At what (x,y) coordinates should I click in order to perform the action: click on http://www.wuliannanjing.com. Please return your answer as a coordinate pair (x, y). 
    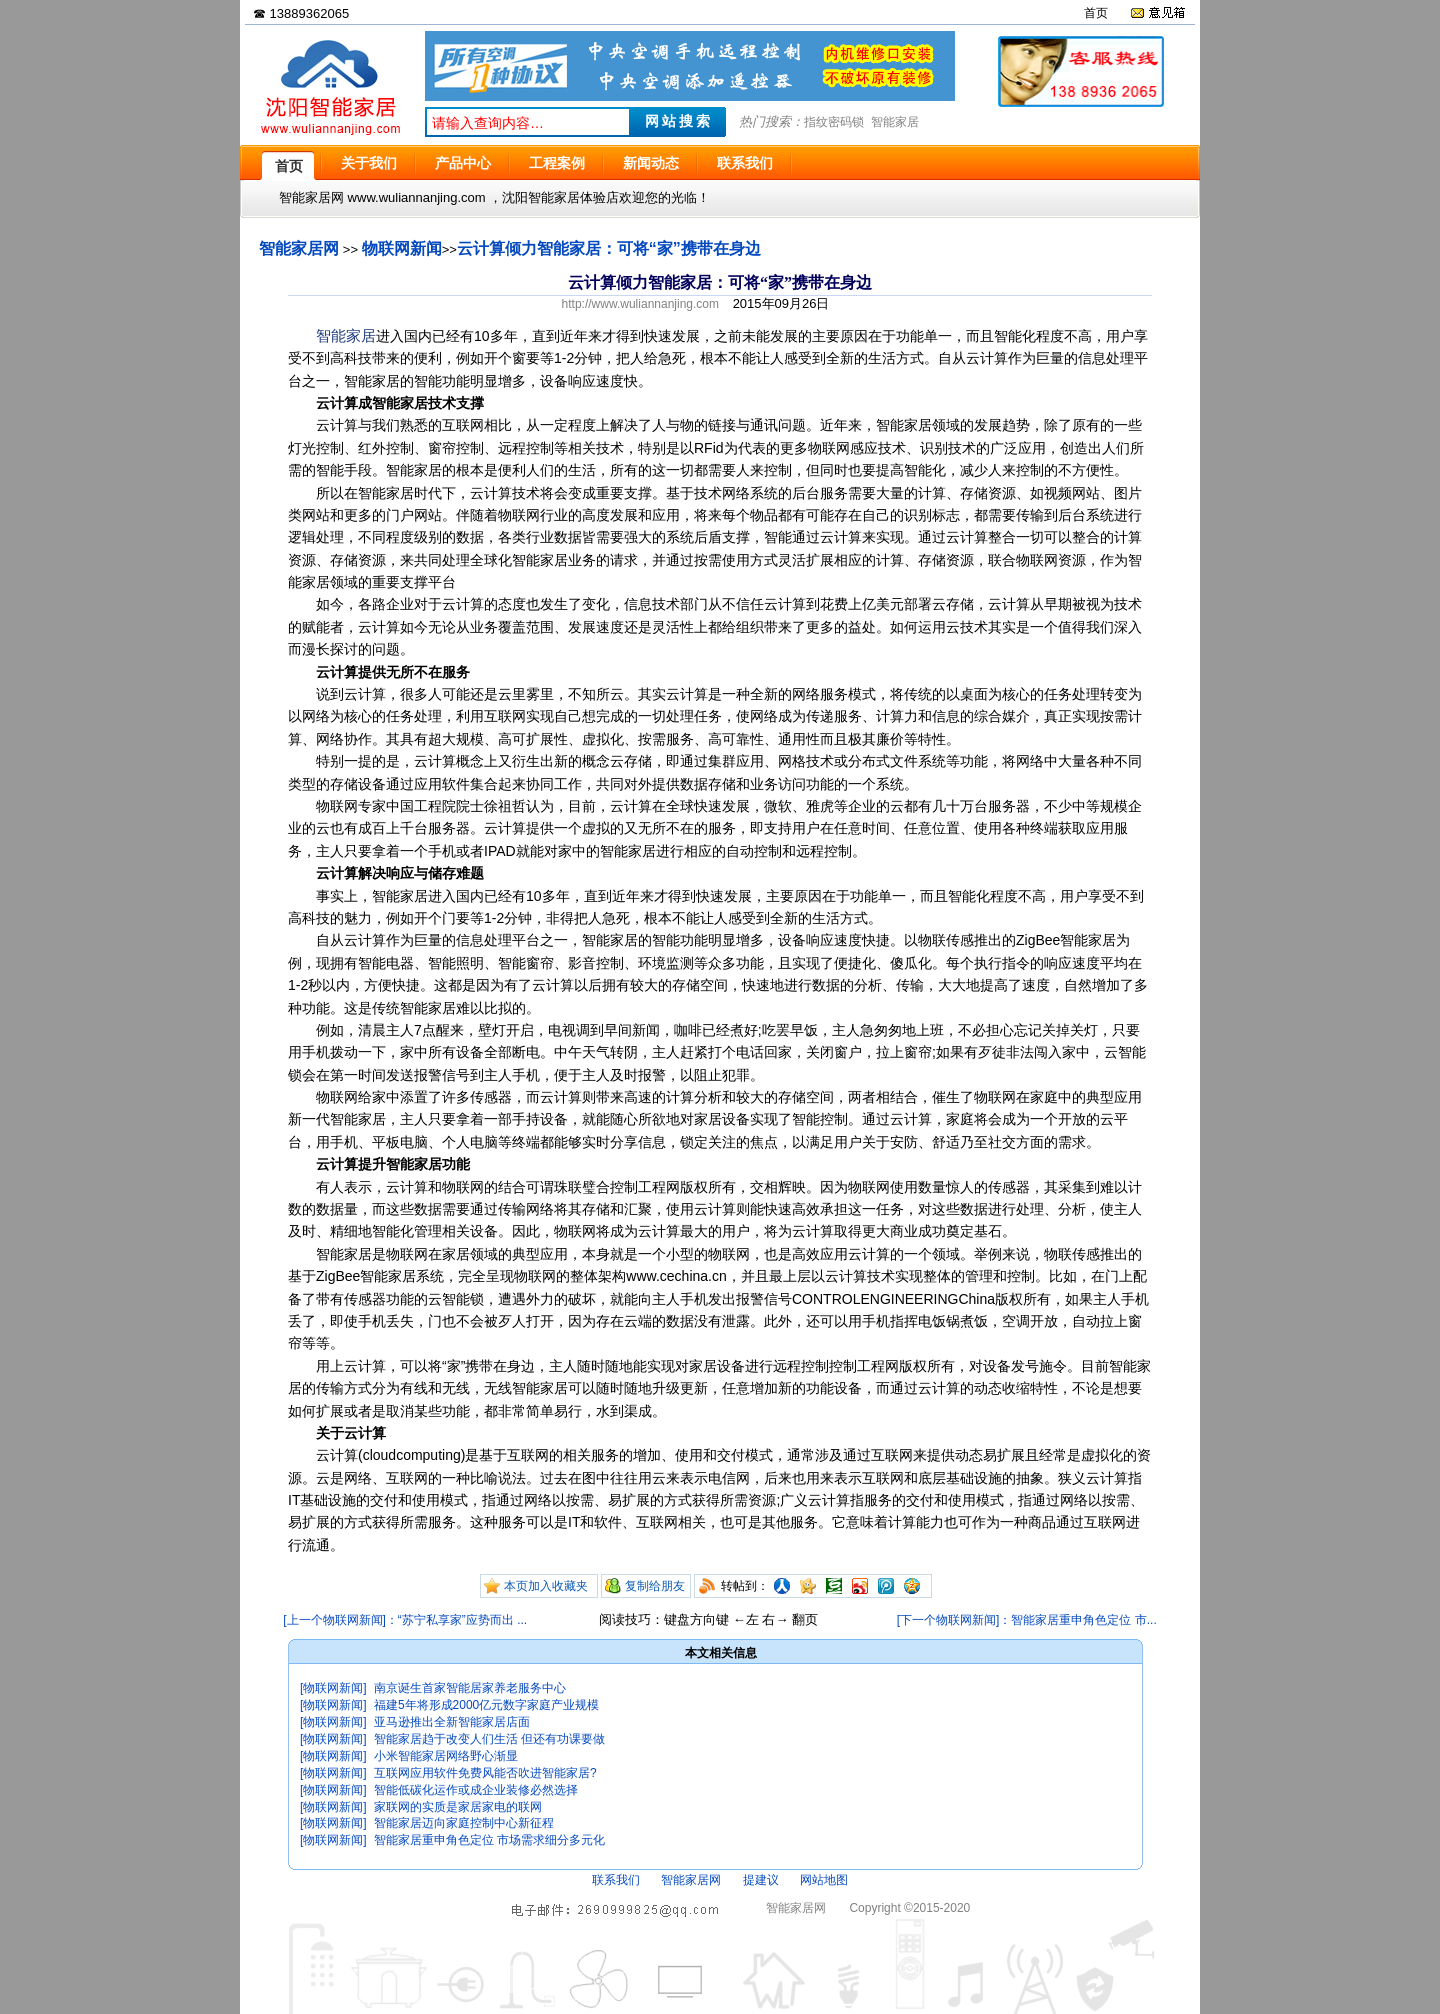
    Looking at the image, I should click on (640, 304).